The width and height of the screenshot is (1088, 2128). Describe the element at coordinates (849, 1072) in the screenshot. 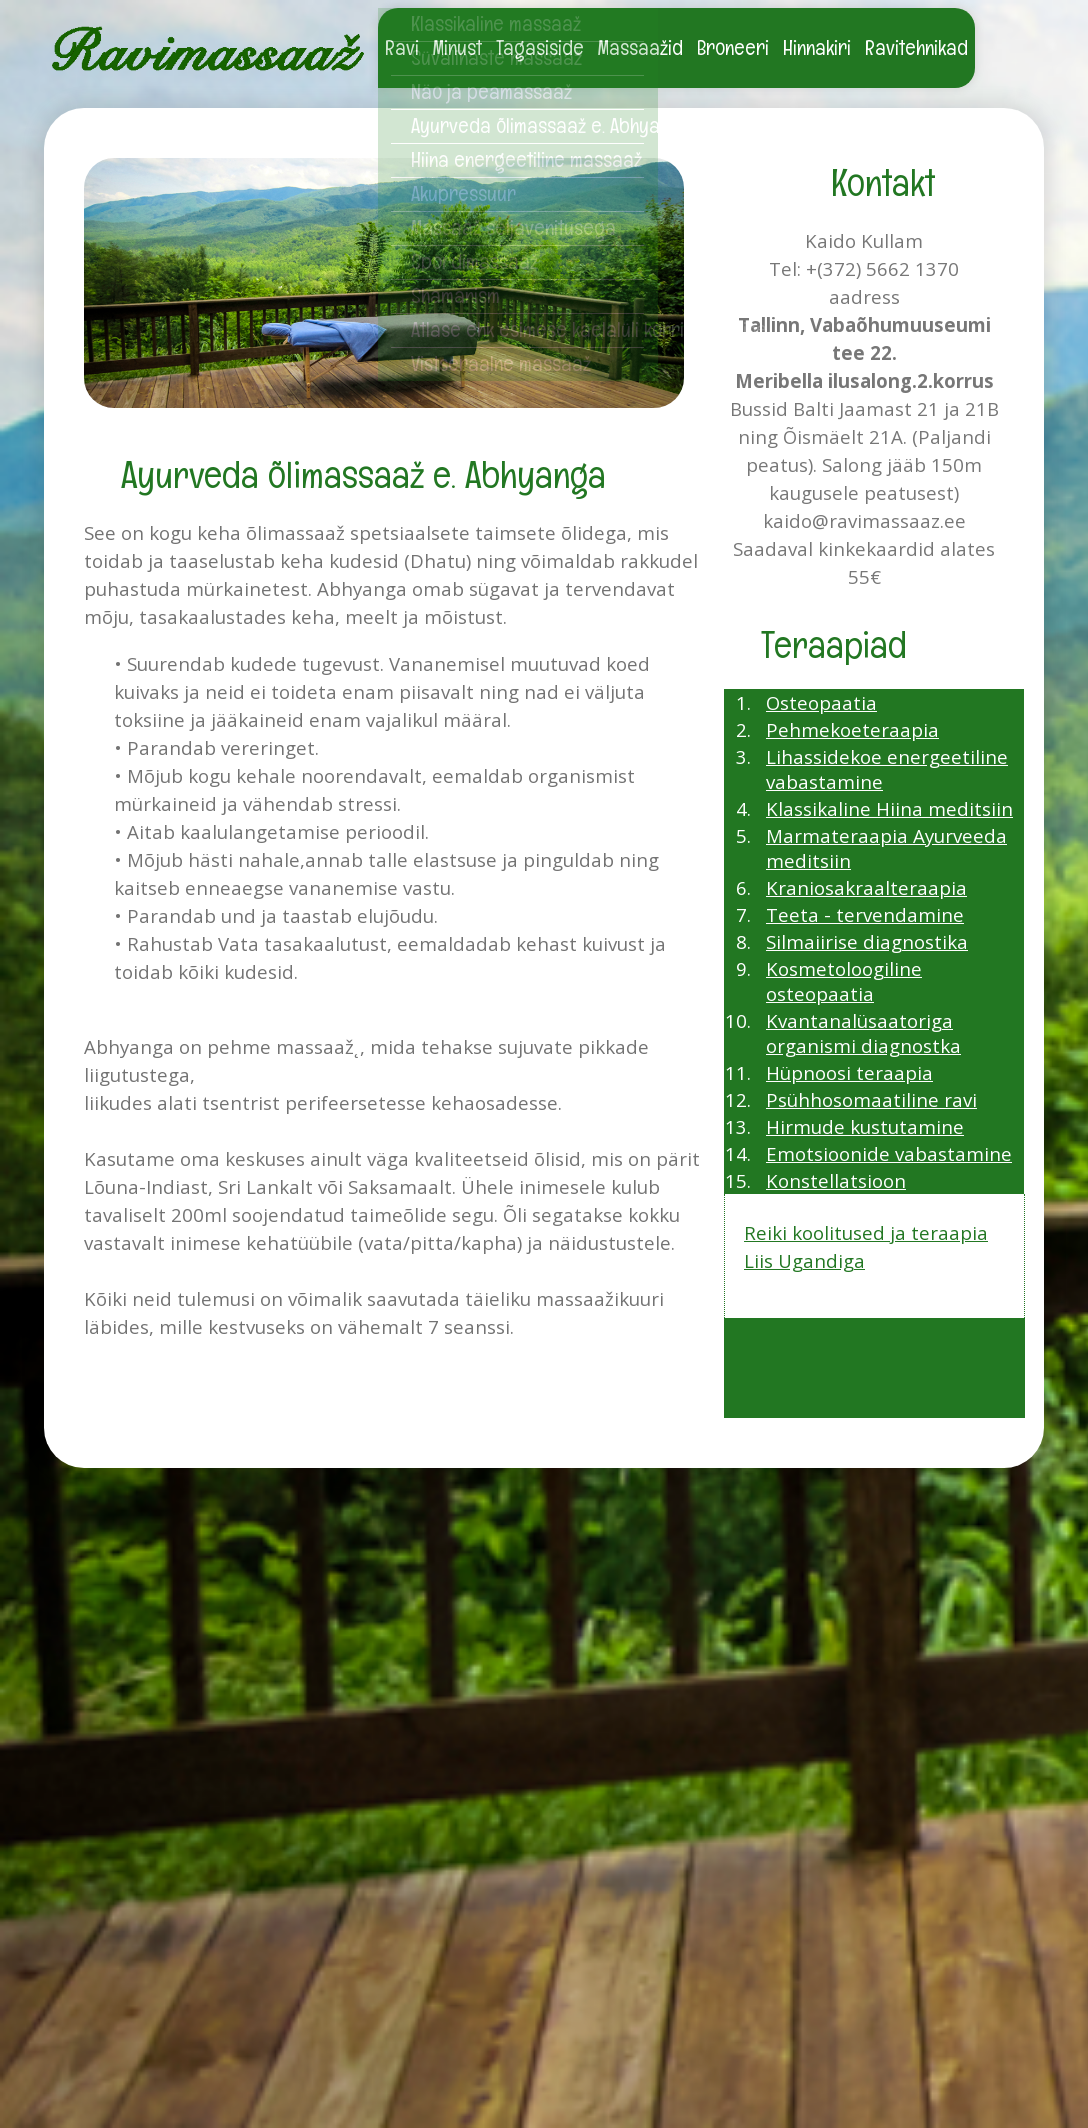

I see `Hüpnoosi teraapia` at that location.